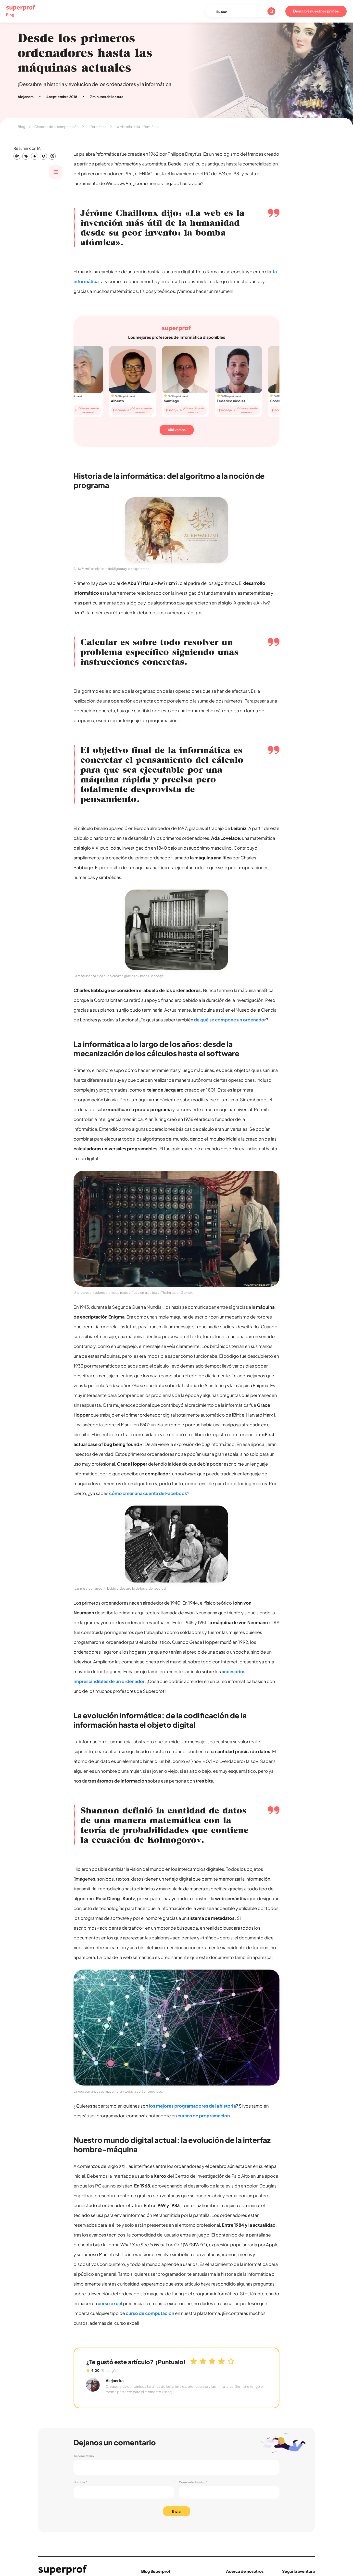 This screenshot has width=353, height=2576. I want to click on [Buscar], so click(271, 11).